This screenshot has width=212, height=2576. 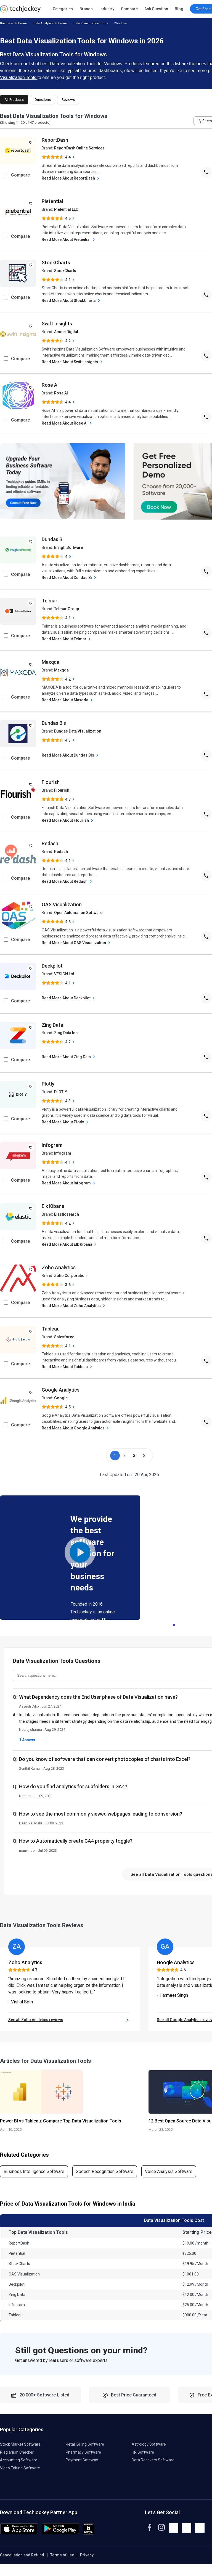 What do you see at coordinates (74, 1305) in the screenshot?
I see `Read More About Zoho Analytics` at bounding box center [74, 1305].